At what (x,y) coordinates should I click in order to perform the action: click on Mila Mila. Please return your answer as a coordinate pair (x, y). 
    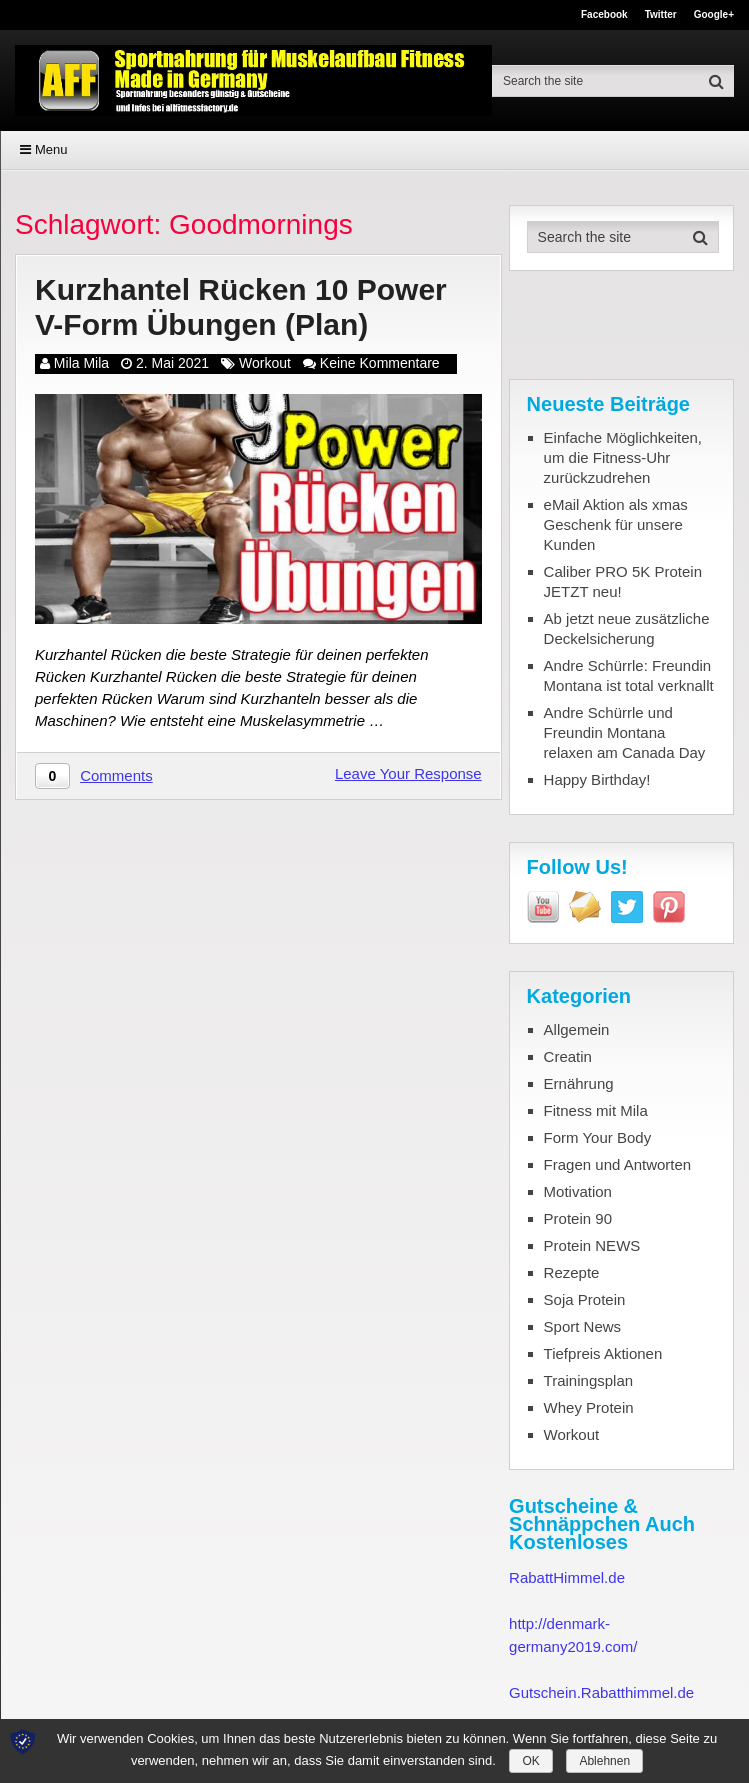
    Looking at the image, I should click on (81, 363).